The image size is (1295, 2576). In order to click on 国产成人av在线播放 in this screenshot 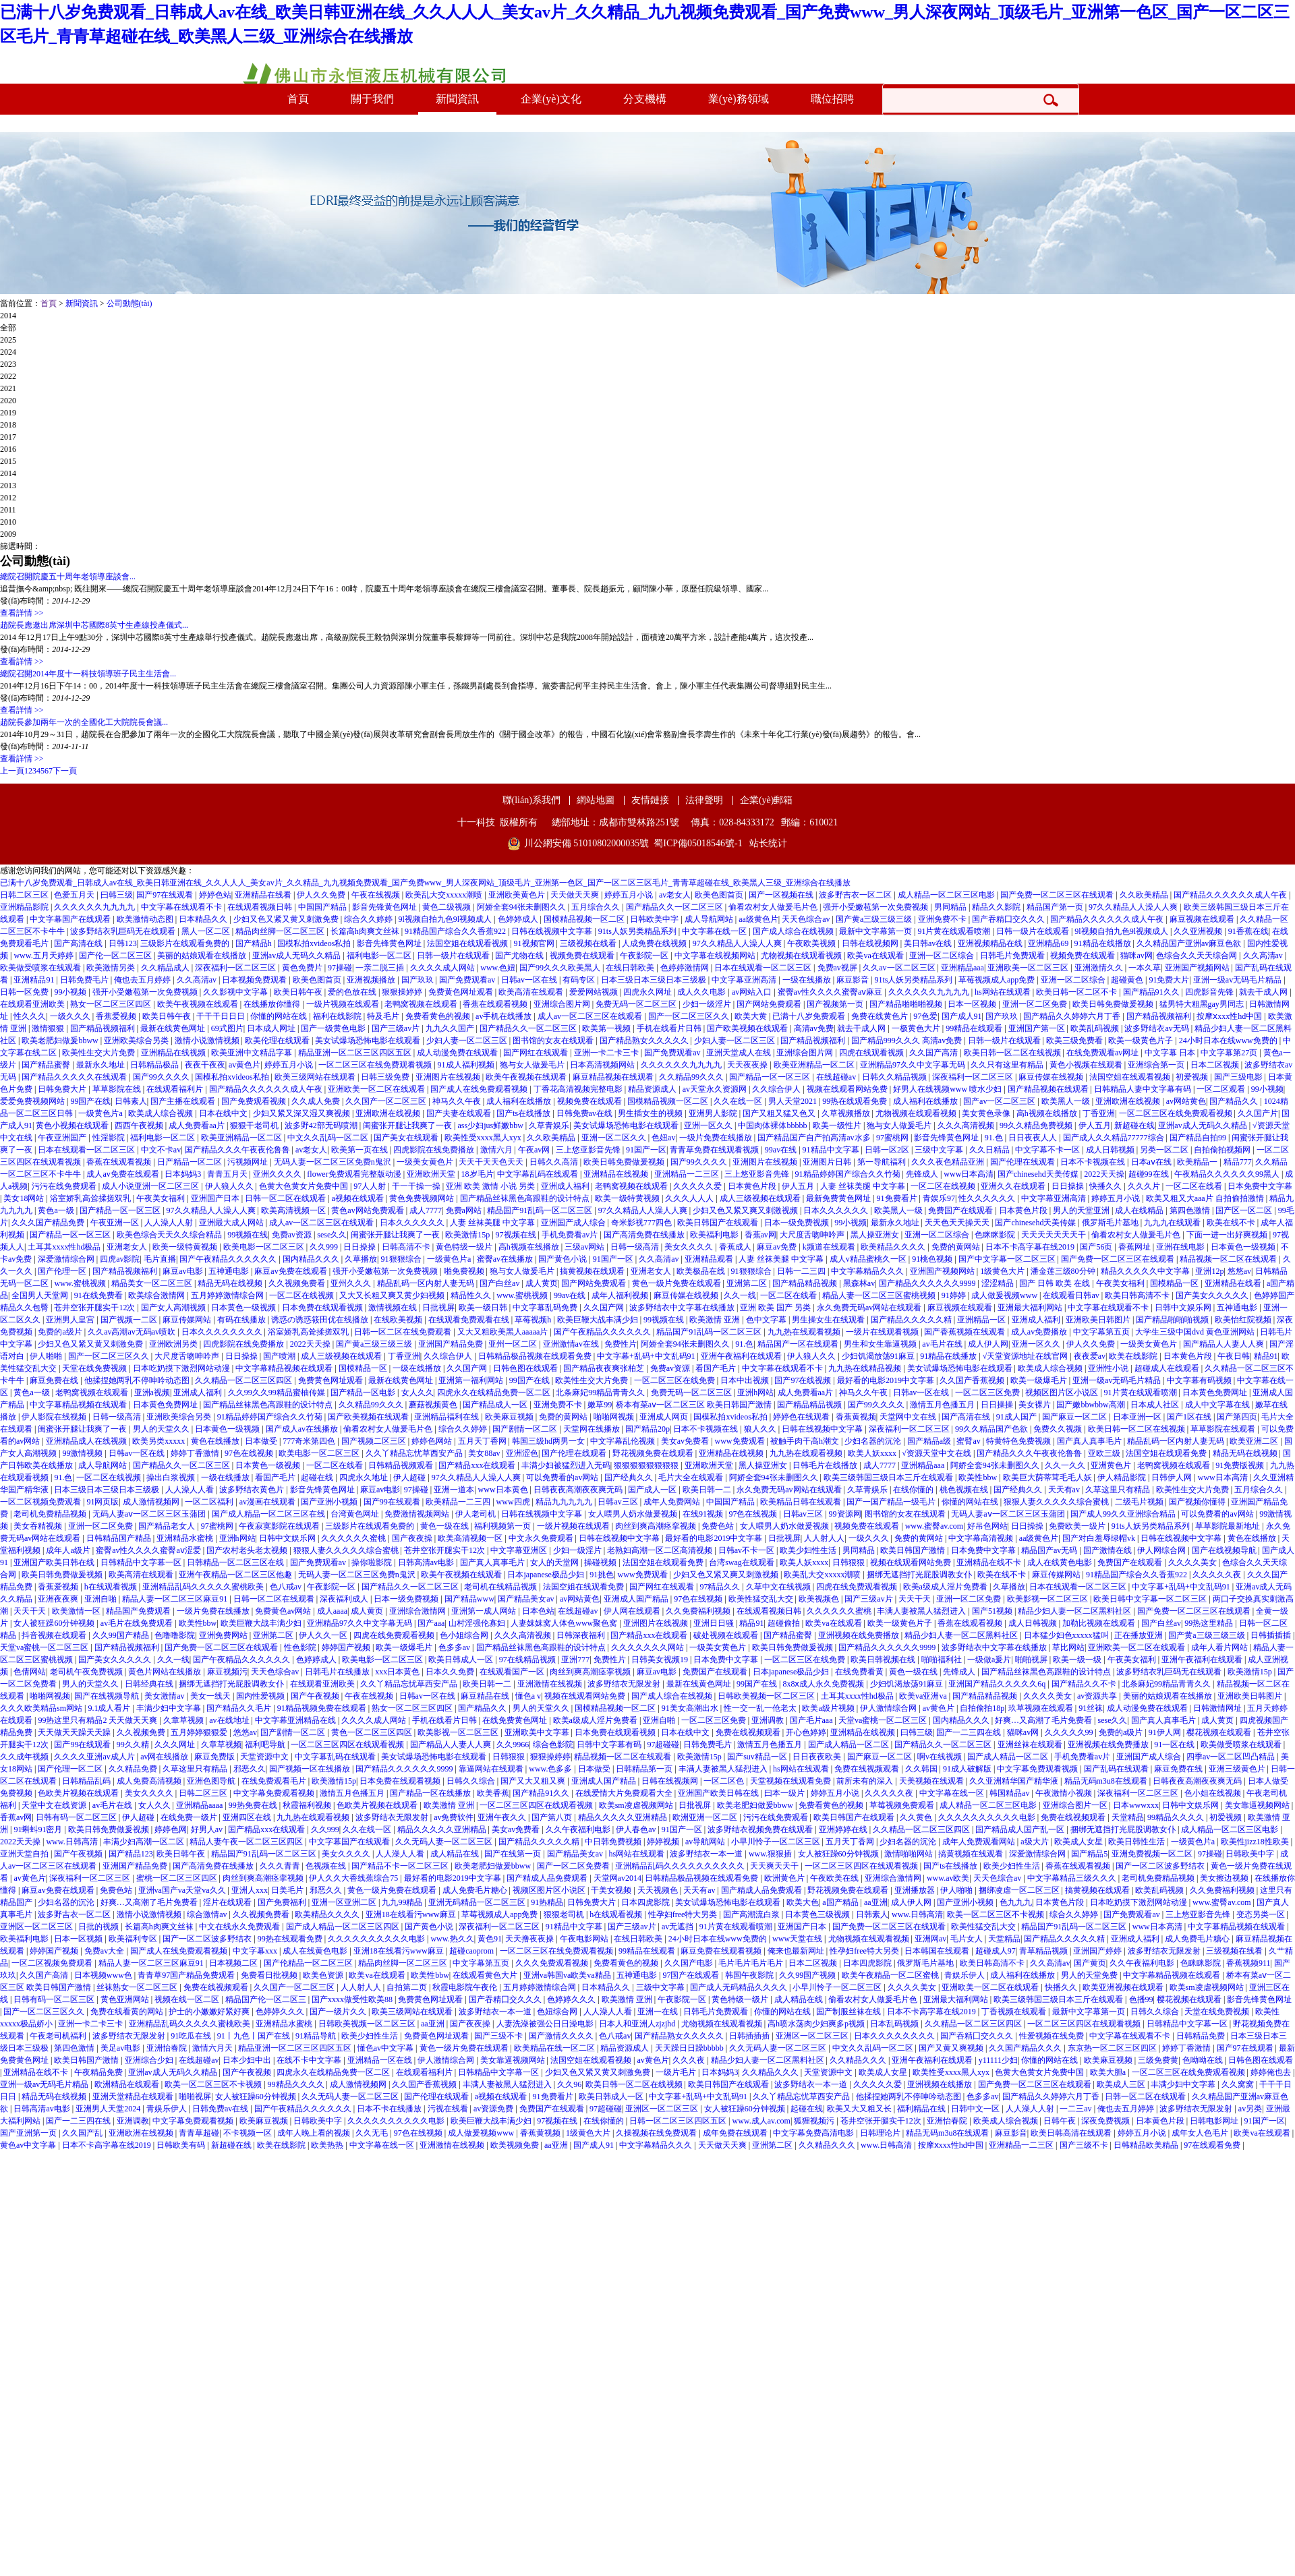, I will do `click(303, 1429)`.